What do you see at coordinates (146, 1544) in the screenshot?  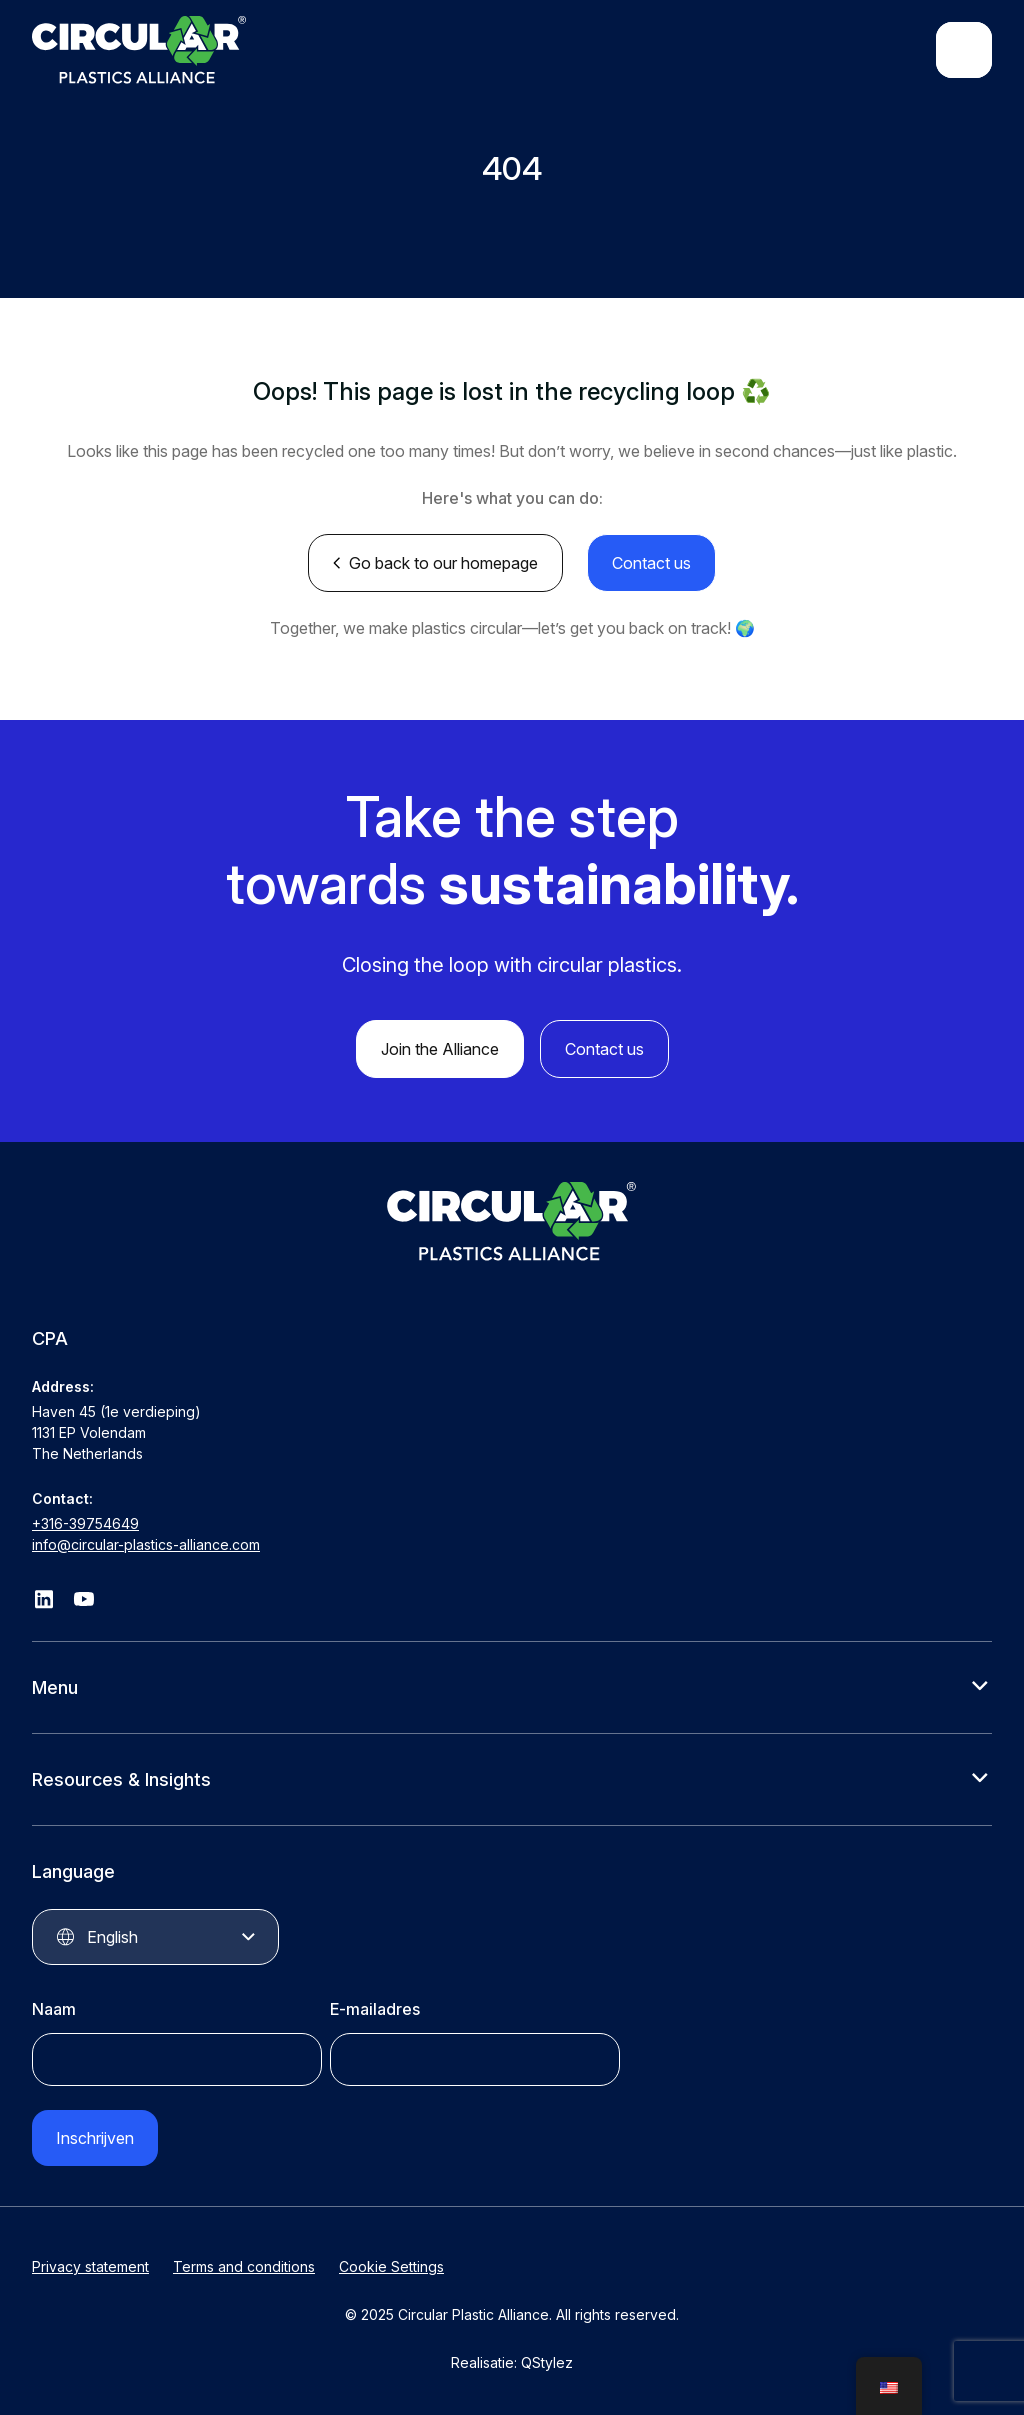 I see `info@circular-plastics-alliance.com` at bounding box center [146, 1544].